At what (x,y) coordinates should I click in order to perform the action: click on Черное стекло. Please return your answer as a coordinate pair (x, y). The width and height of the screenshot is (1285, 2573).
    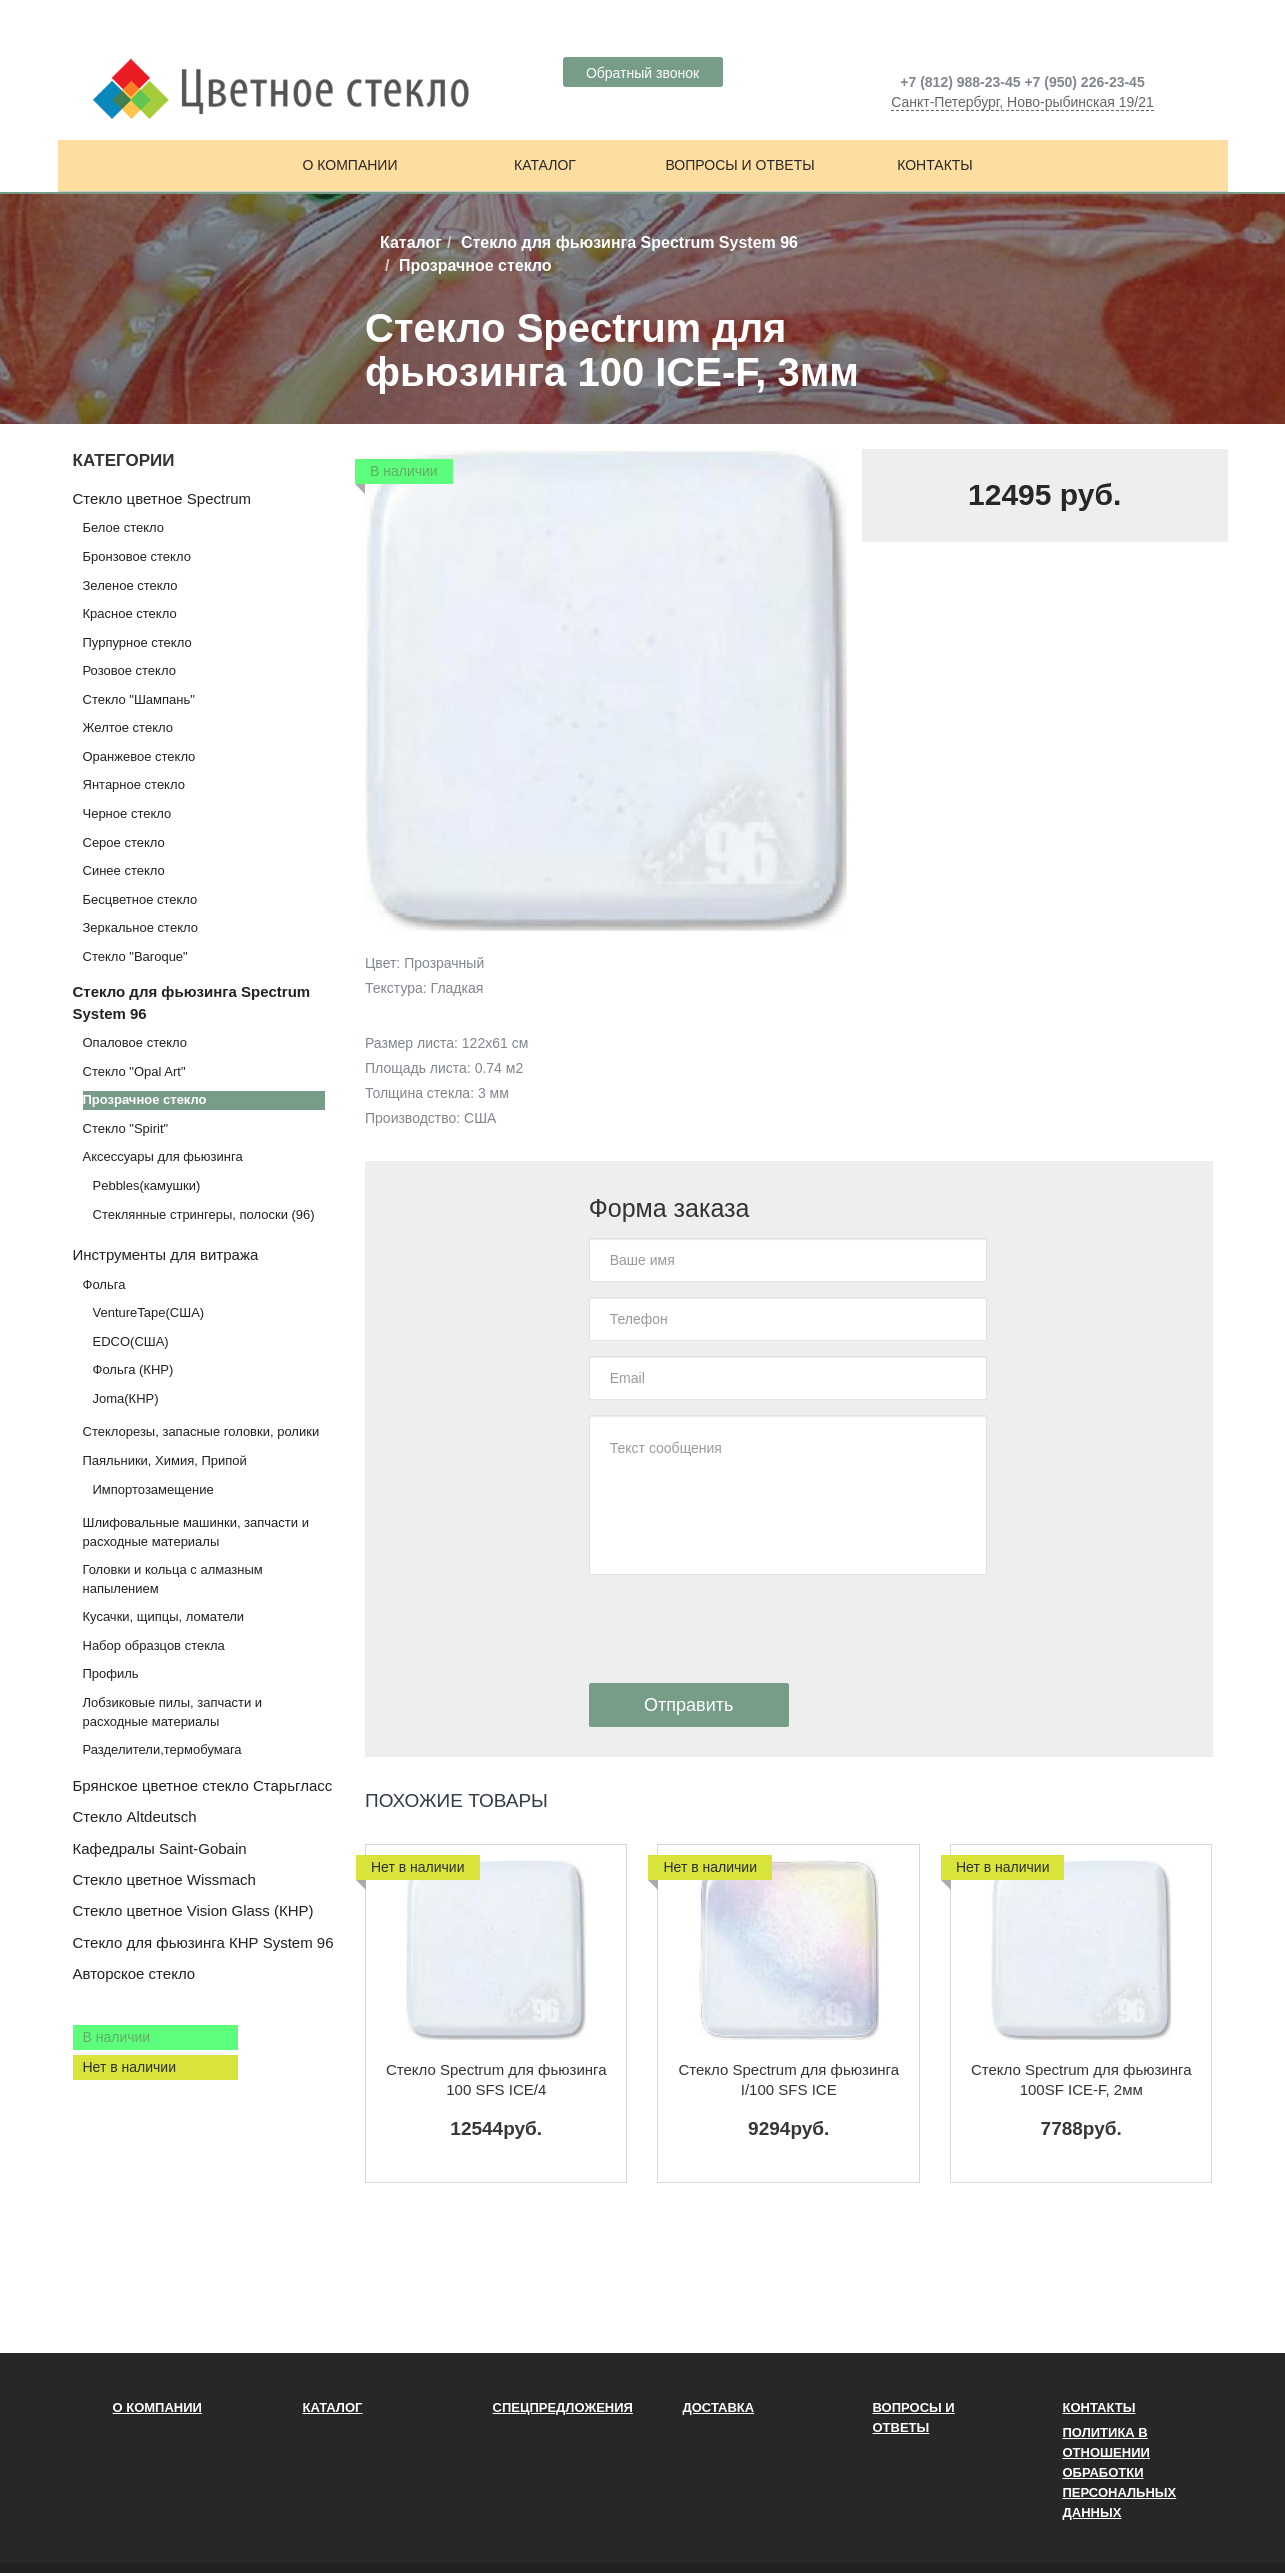
    Looking at the image, I should click on (127, 813).